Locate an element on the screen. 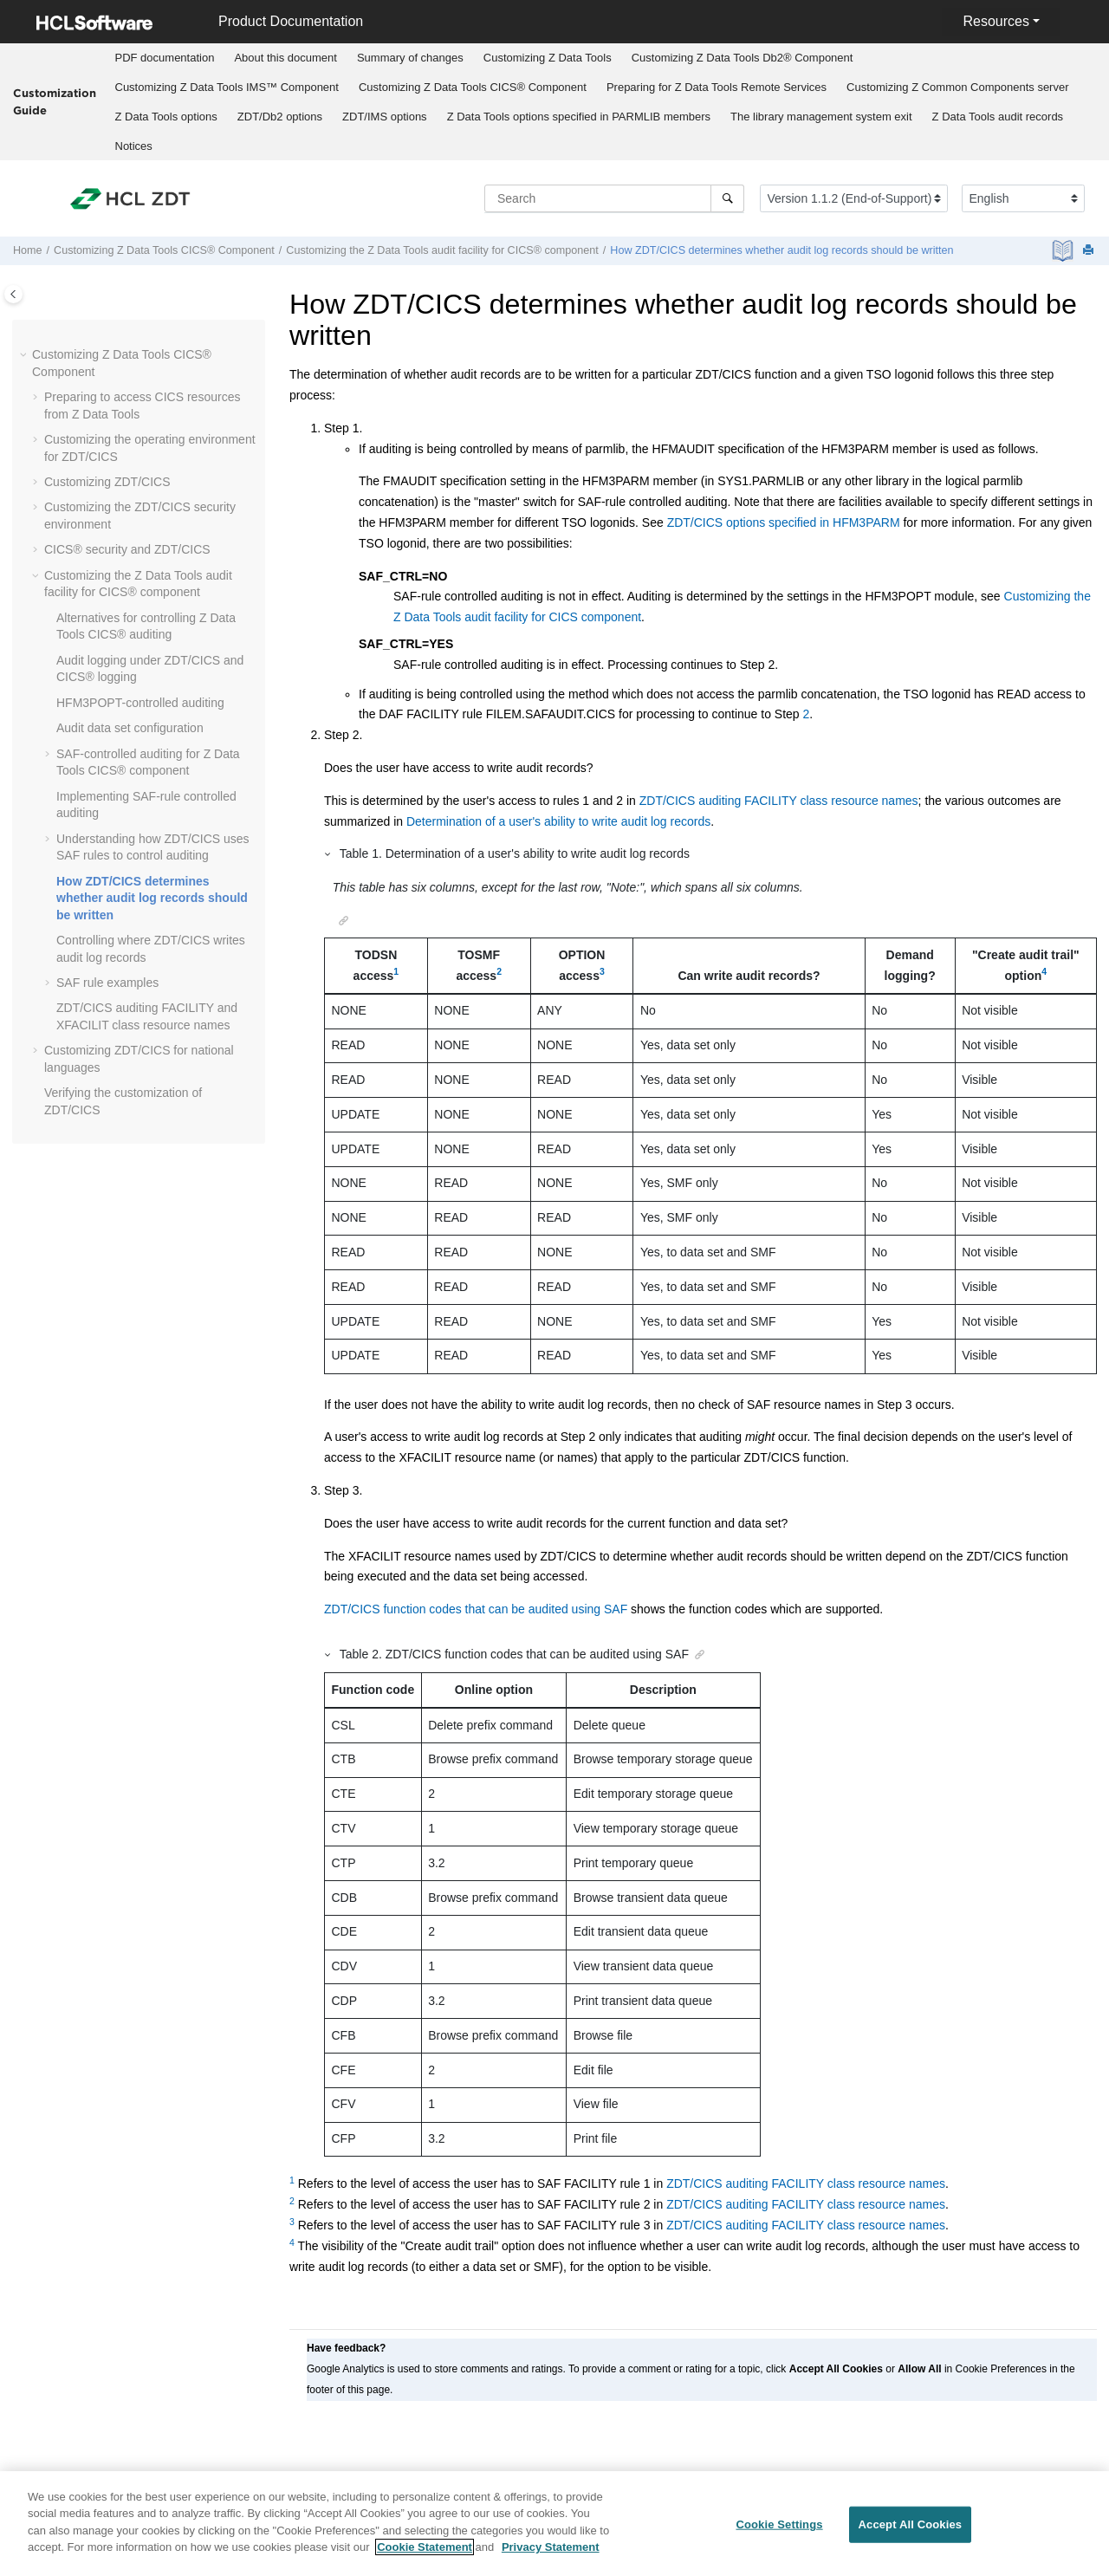 The image size is (1109, 2576). Determination of a user's ability to write audit log records is located at coordinates (558, 821).